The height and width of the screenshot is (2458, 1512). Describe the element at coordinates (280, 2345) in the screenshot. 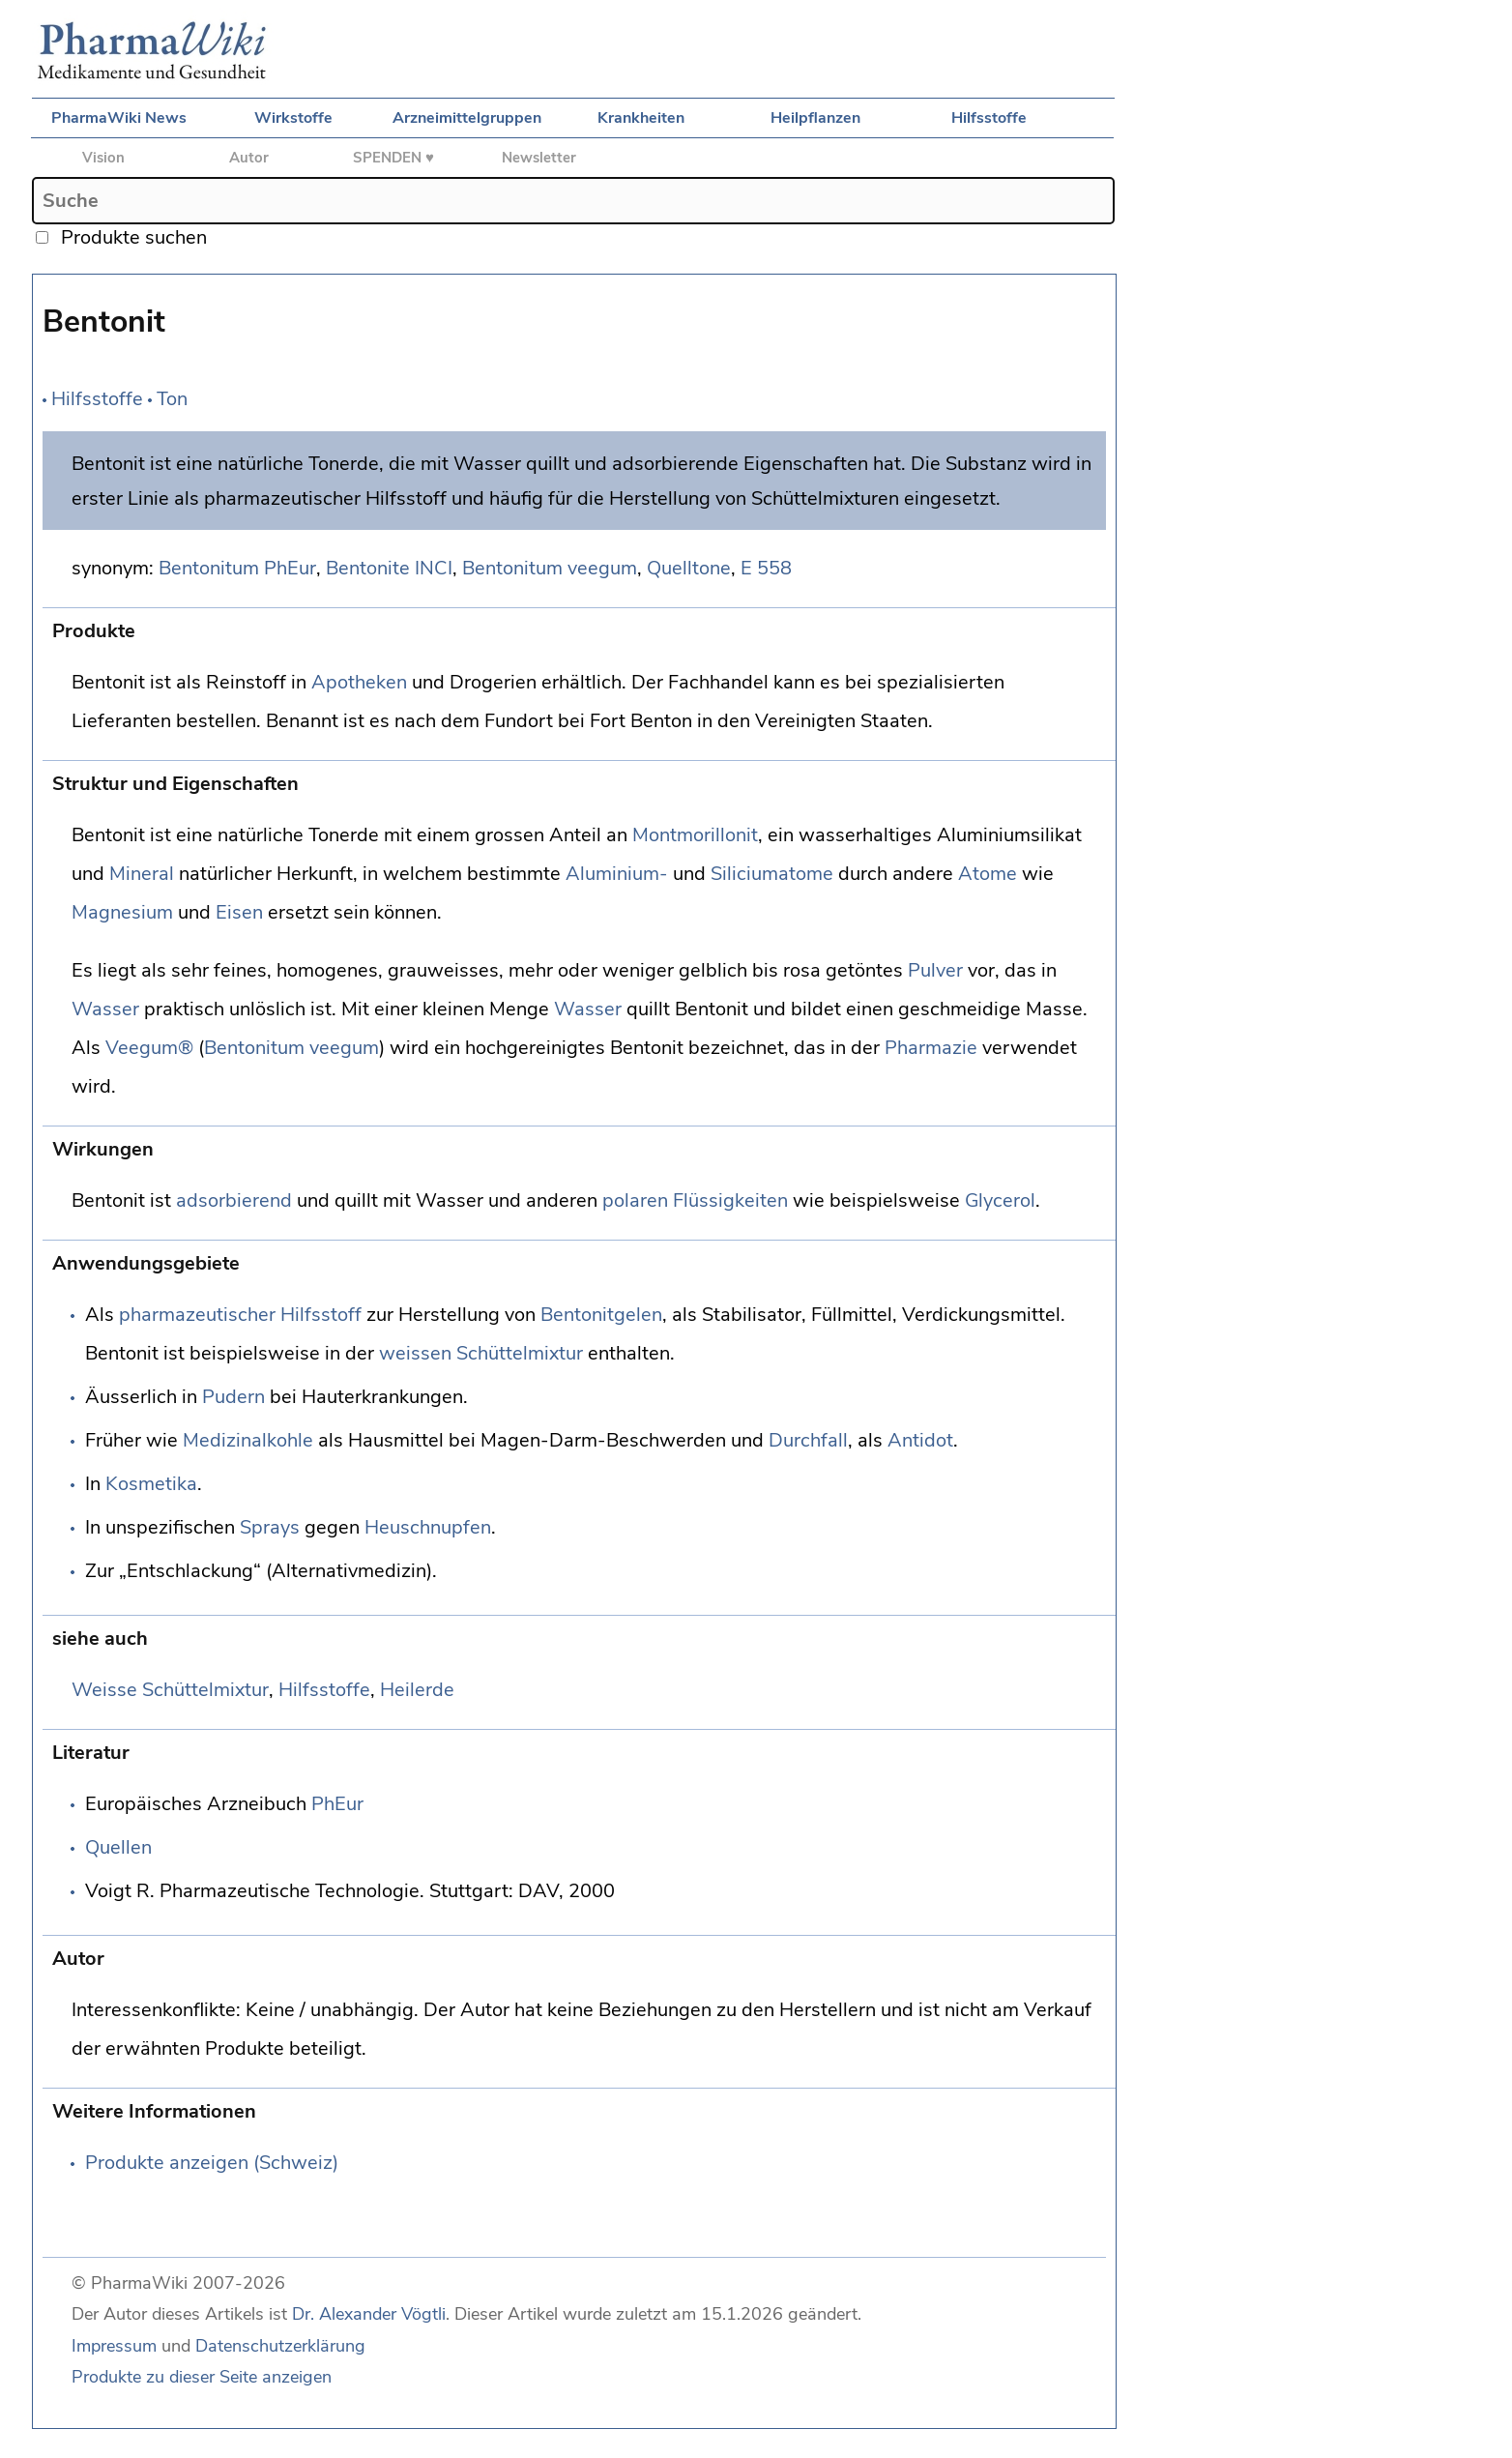

I see `Datenschutzerklärung` at that location.